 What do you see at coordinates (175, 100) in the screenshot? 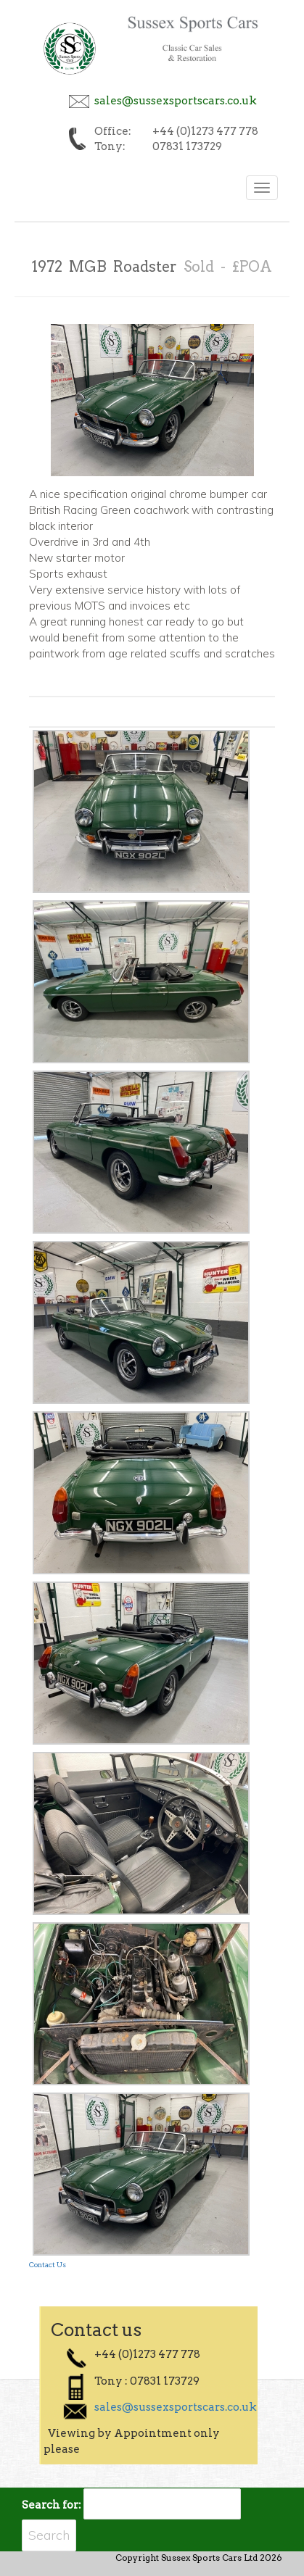
I see `sales@sussexsportscars.co.uk` at bounding box center [175, 100].